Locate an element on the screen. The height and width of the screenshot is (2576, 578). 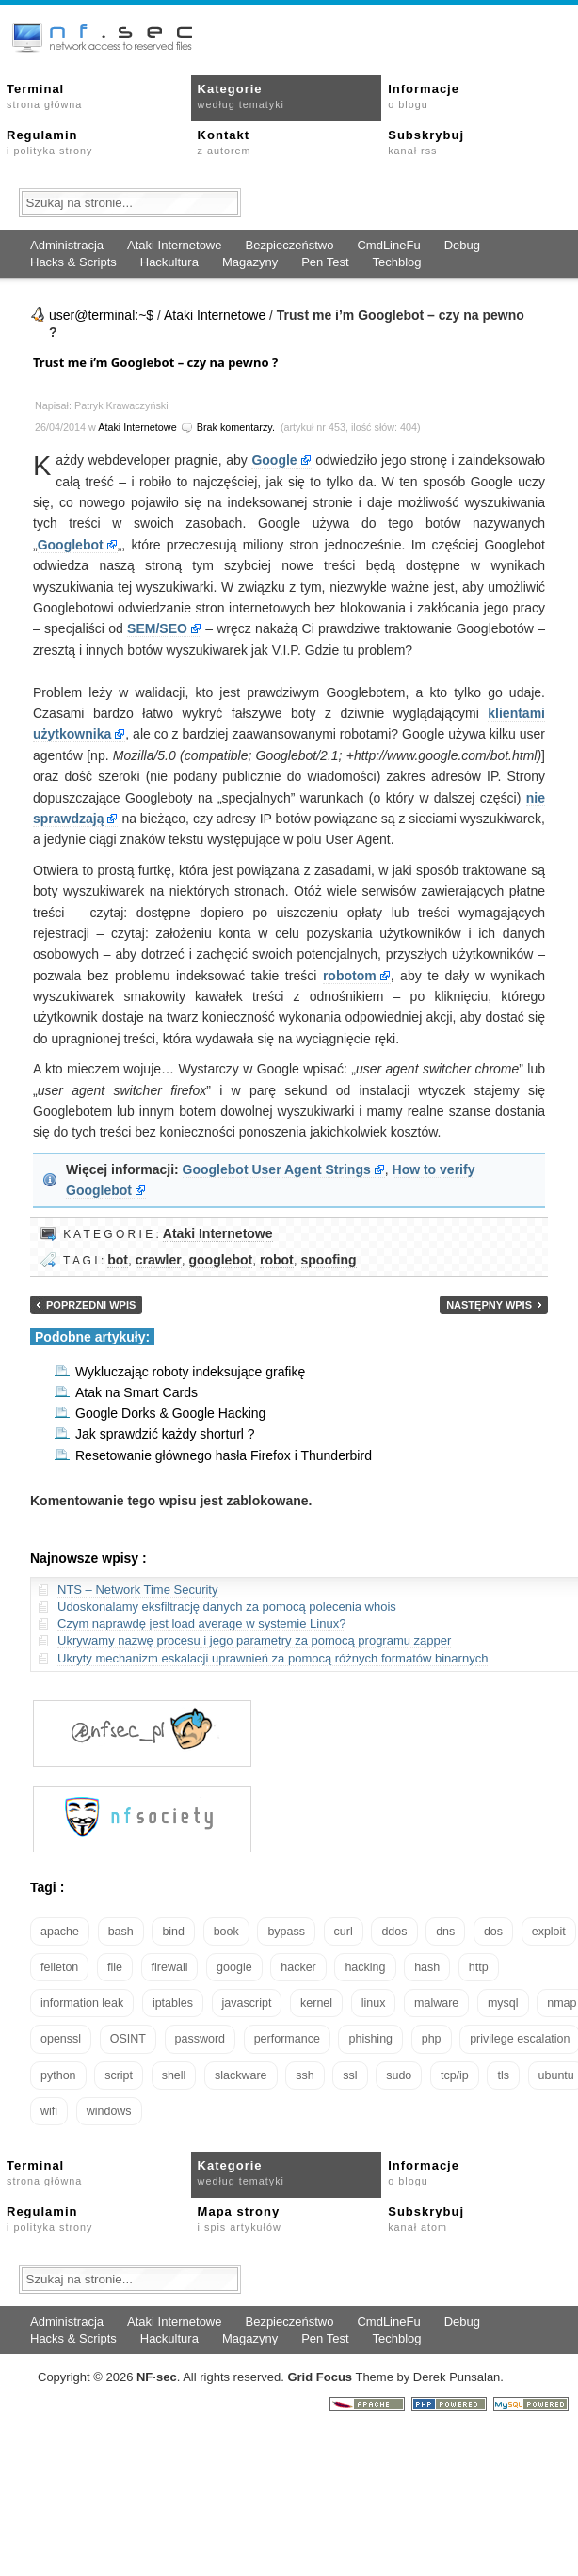
Następny wpis is located at coordinates (489, 1305).